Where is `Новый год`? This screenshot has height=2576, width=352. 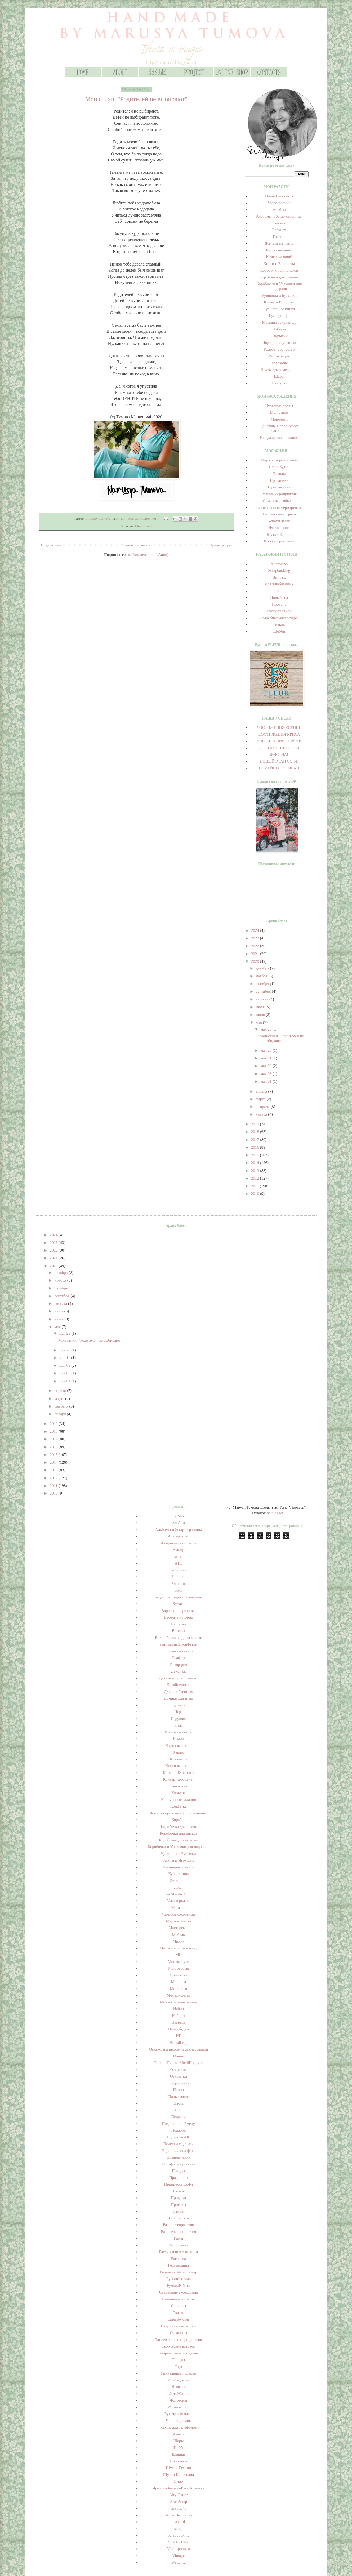
Новый год is located at coordinates (279, 597).